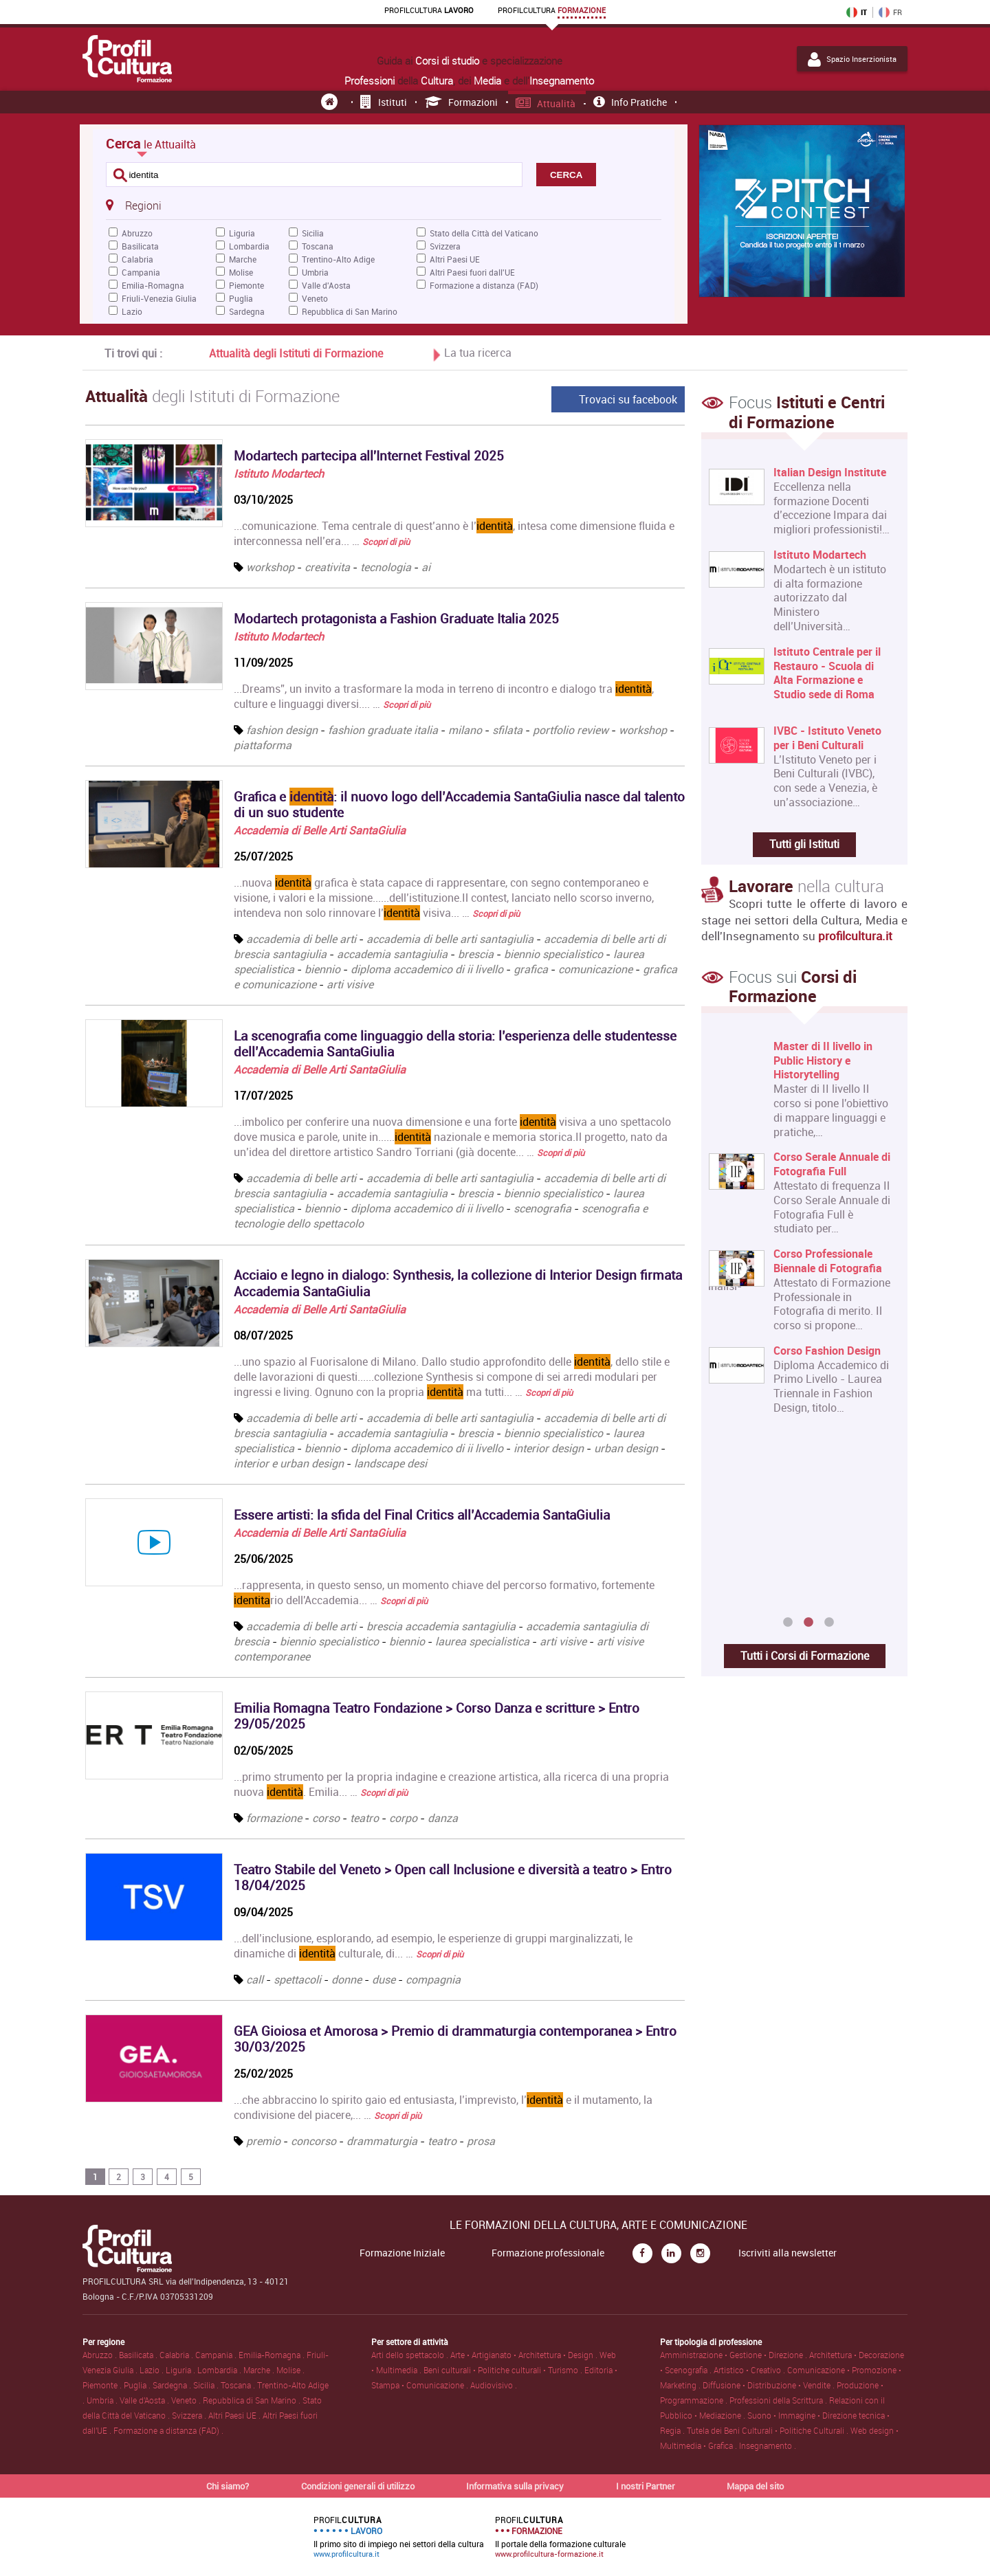 The width and height of the screenshot is (990, 2576). What do you see at coordinates (297, 1979) in the screenshot?
I see `spettacoli` at bounding box center [297, 1979].